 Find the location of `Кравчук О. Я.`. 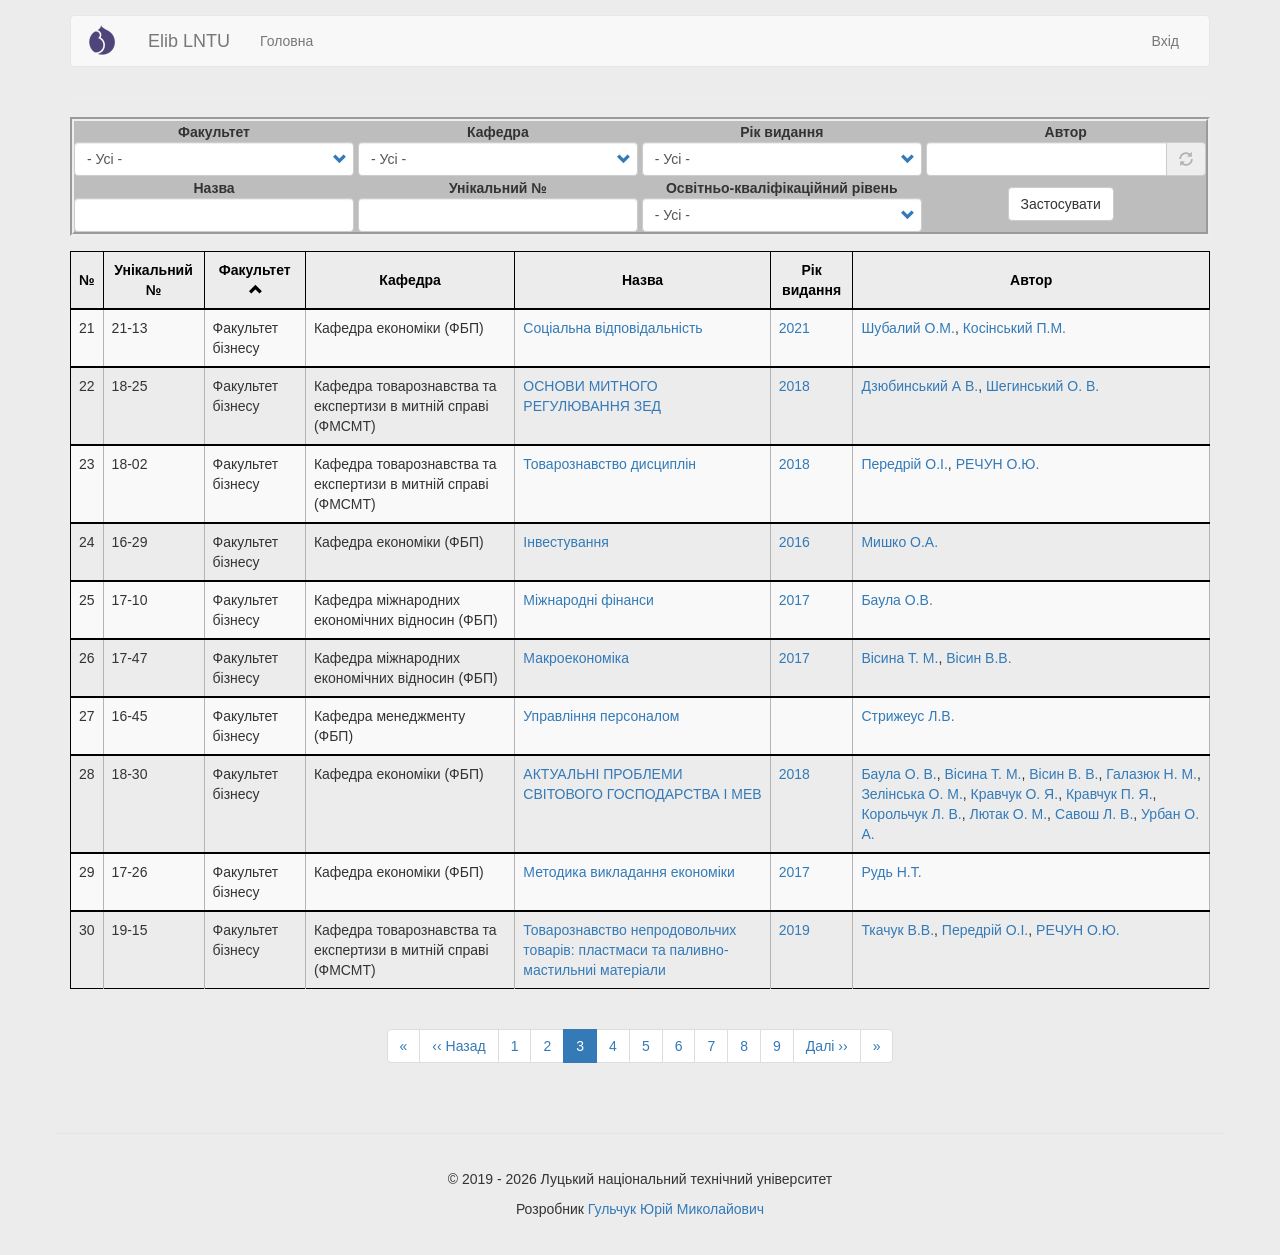

Кравчук О. Я. is located at coordinates (1015, 794).